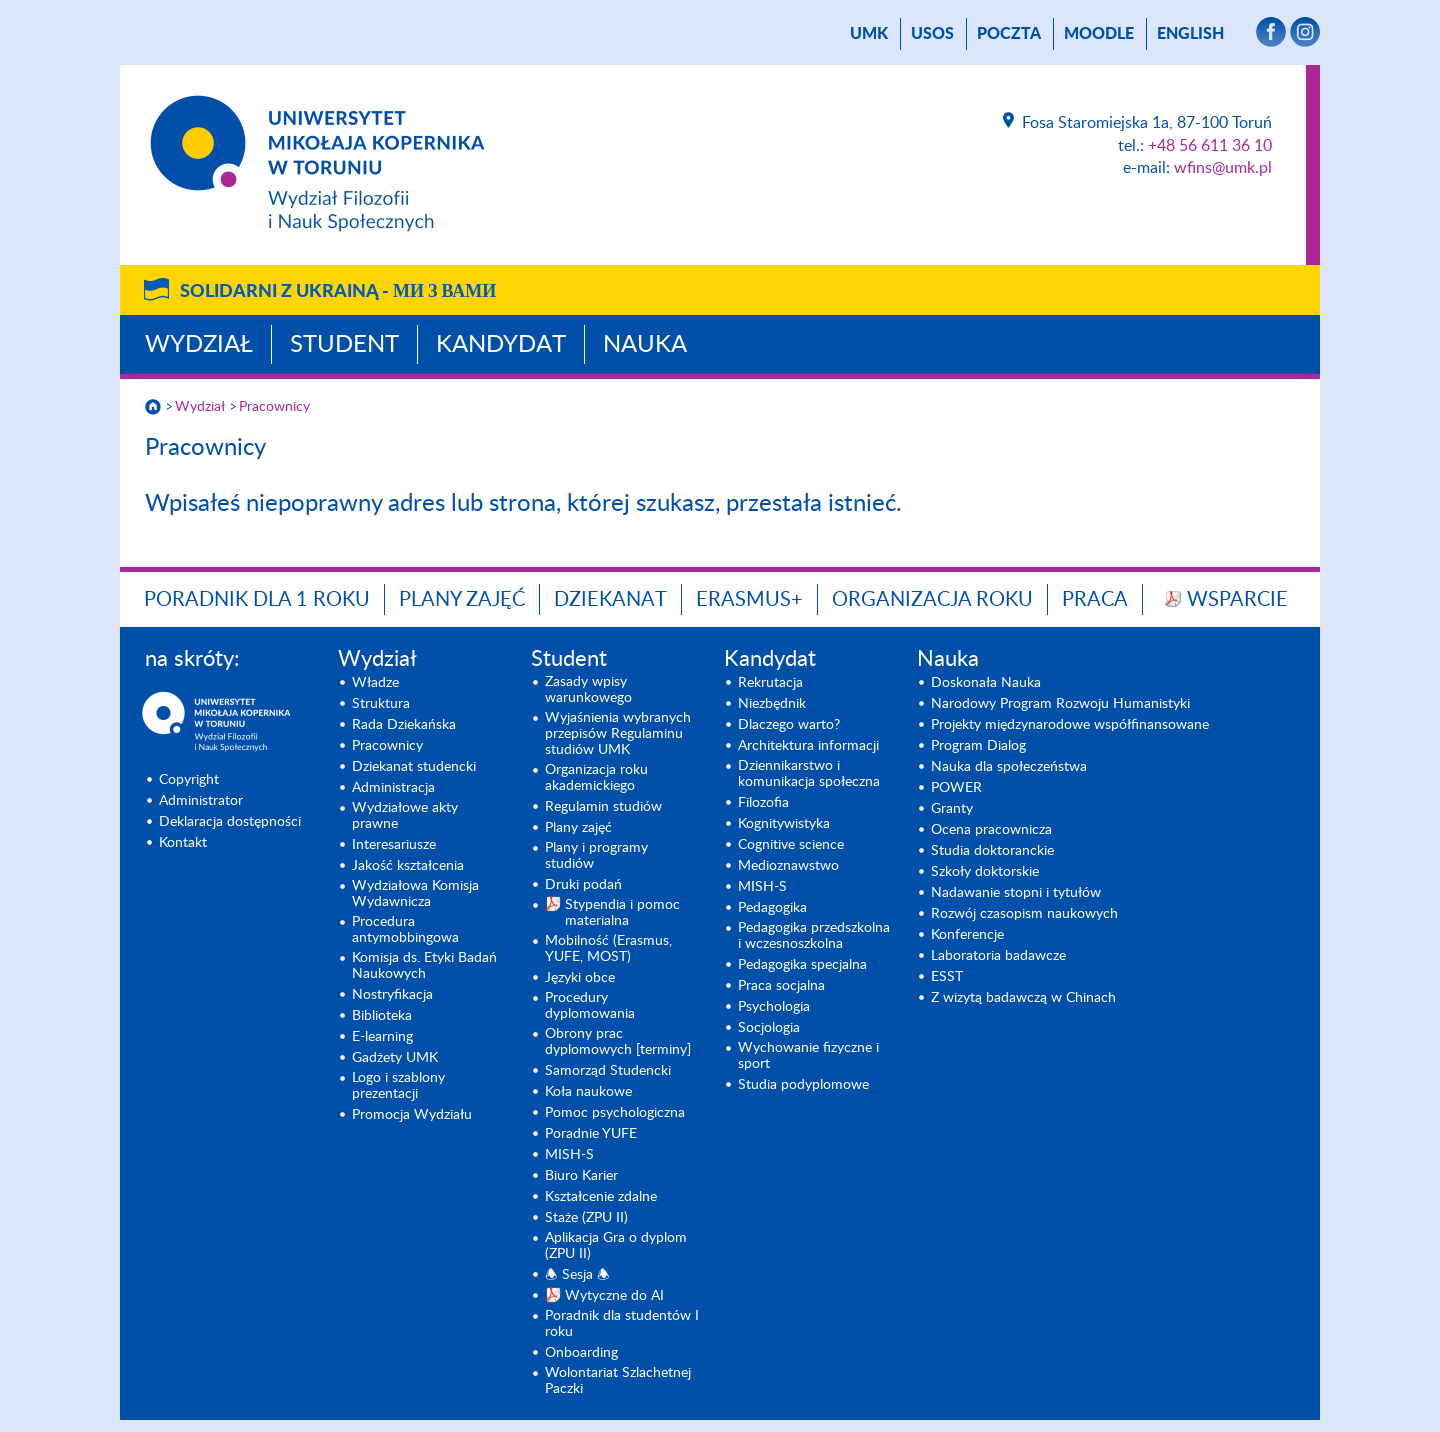  Describe the element at coordinates (603, 807) in the screenshot. I see `Regulamin studiów` at that location.